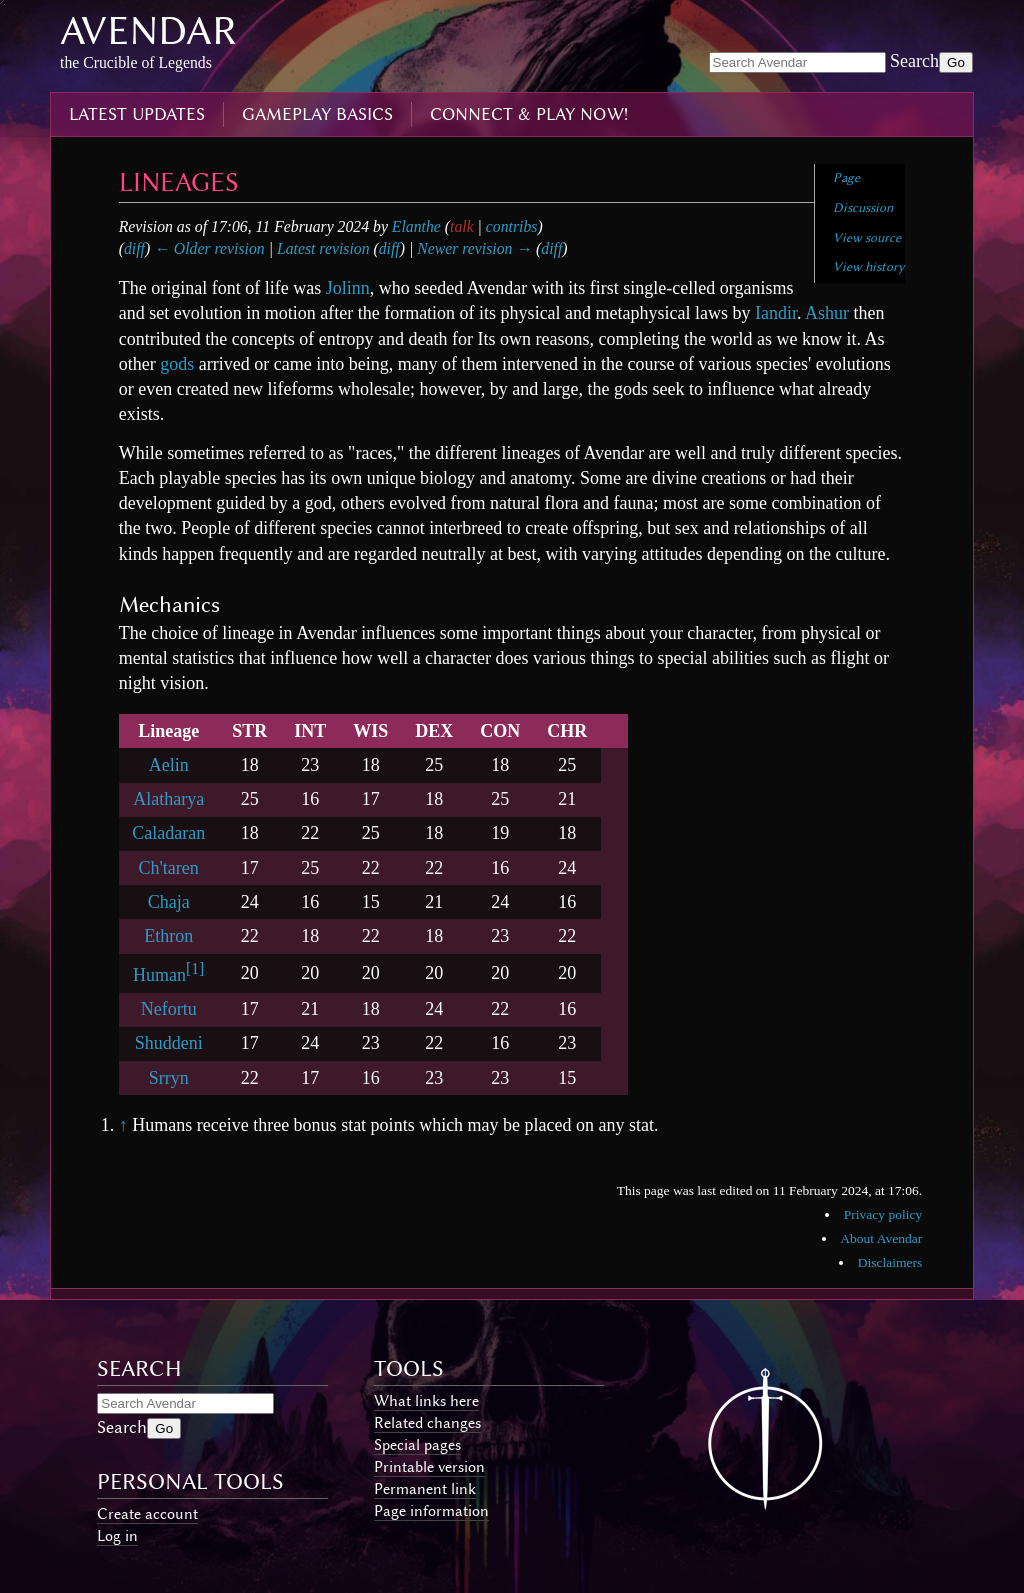 This screenshot has height=1593, width=1024. I want to click on talk, so click(462, 226).